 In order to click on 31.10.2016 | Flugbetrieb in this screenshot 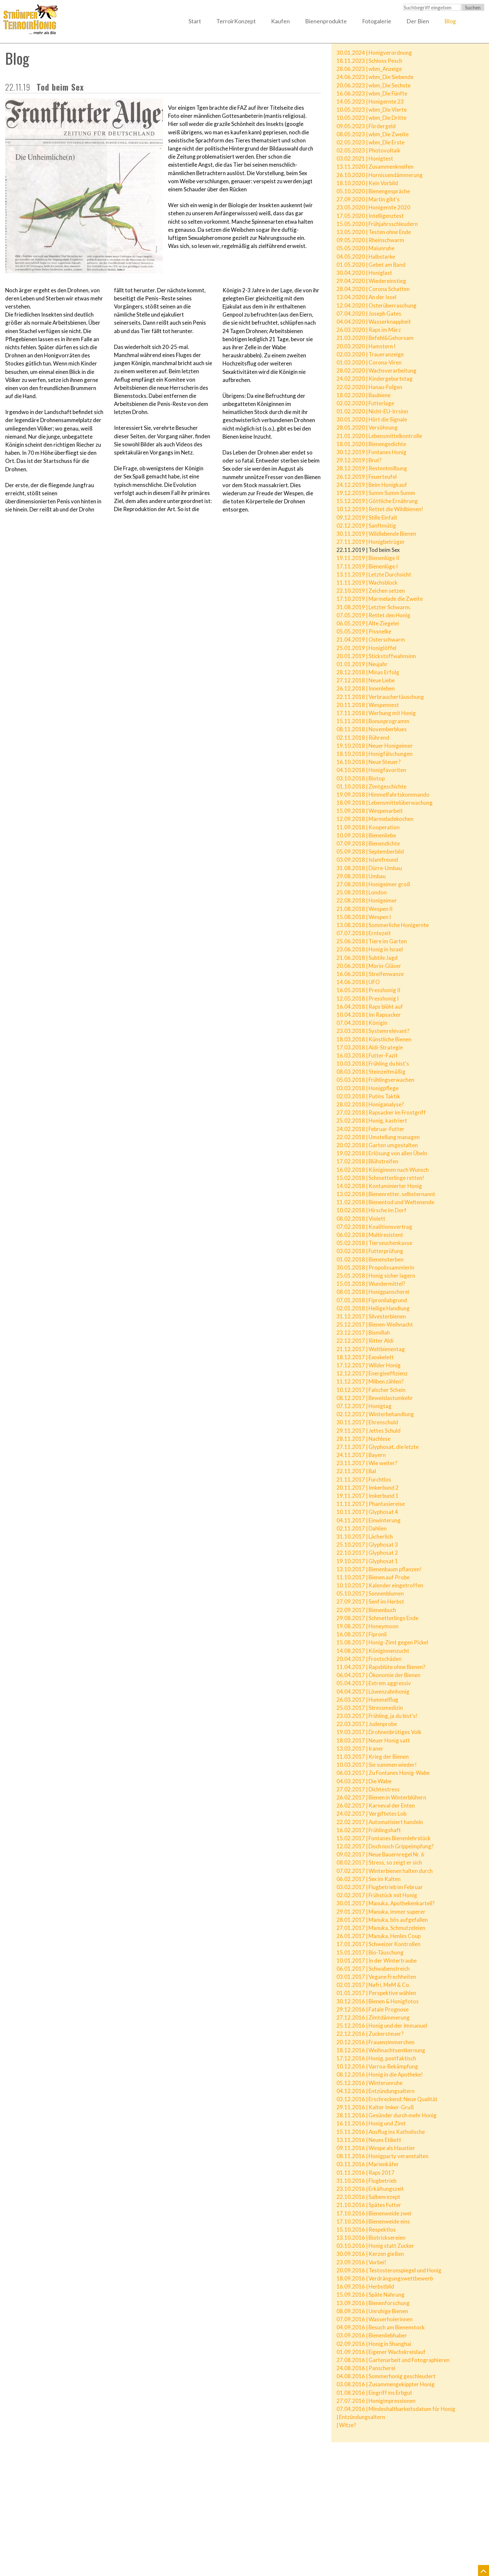, I will do `click(366, 2180)`.